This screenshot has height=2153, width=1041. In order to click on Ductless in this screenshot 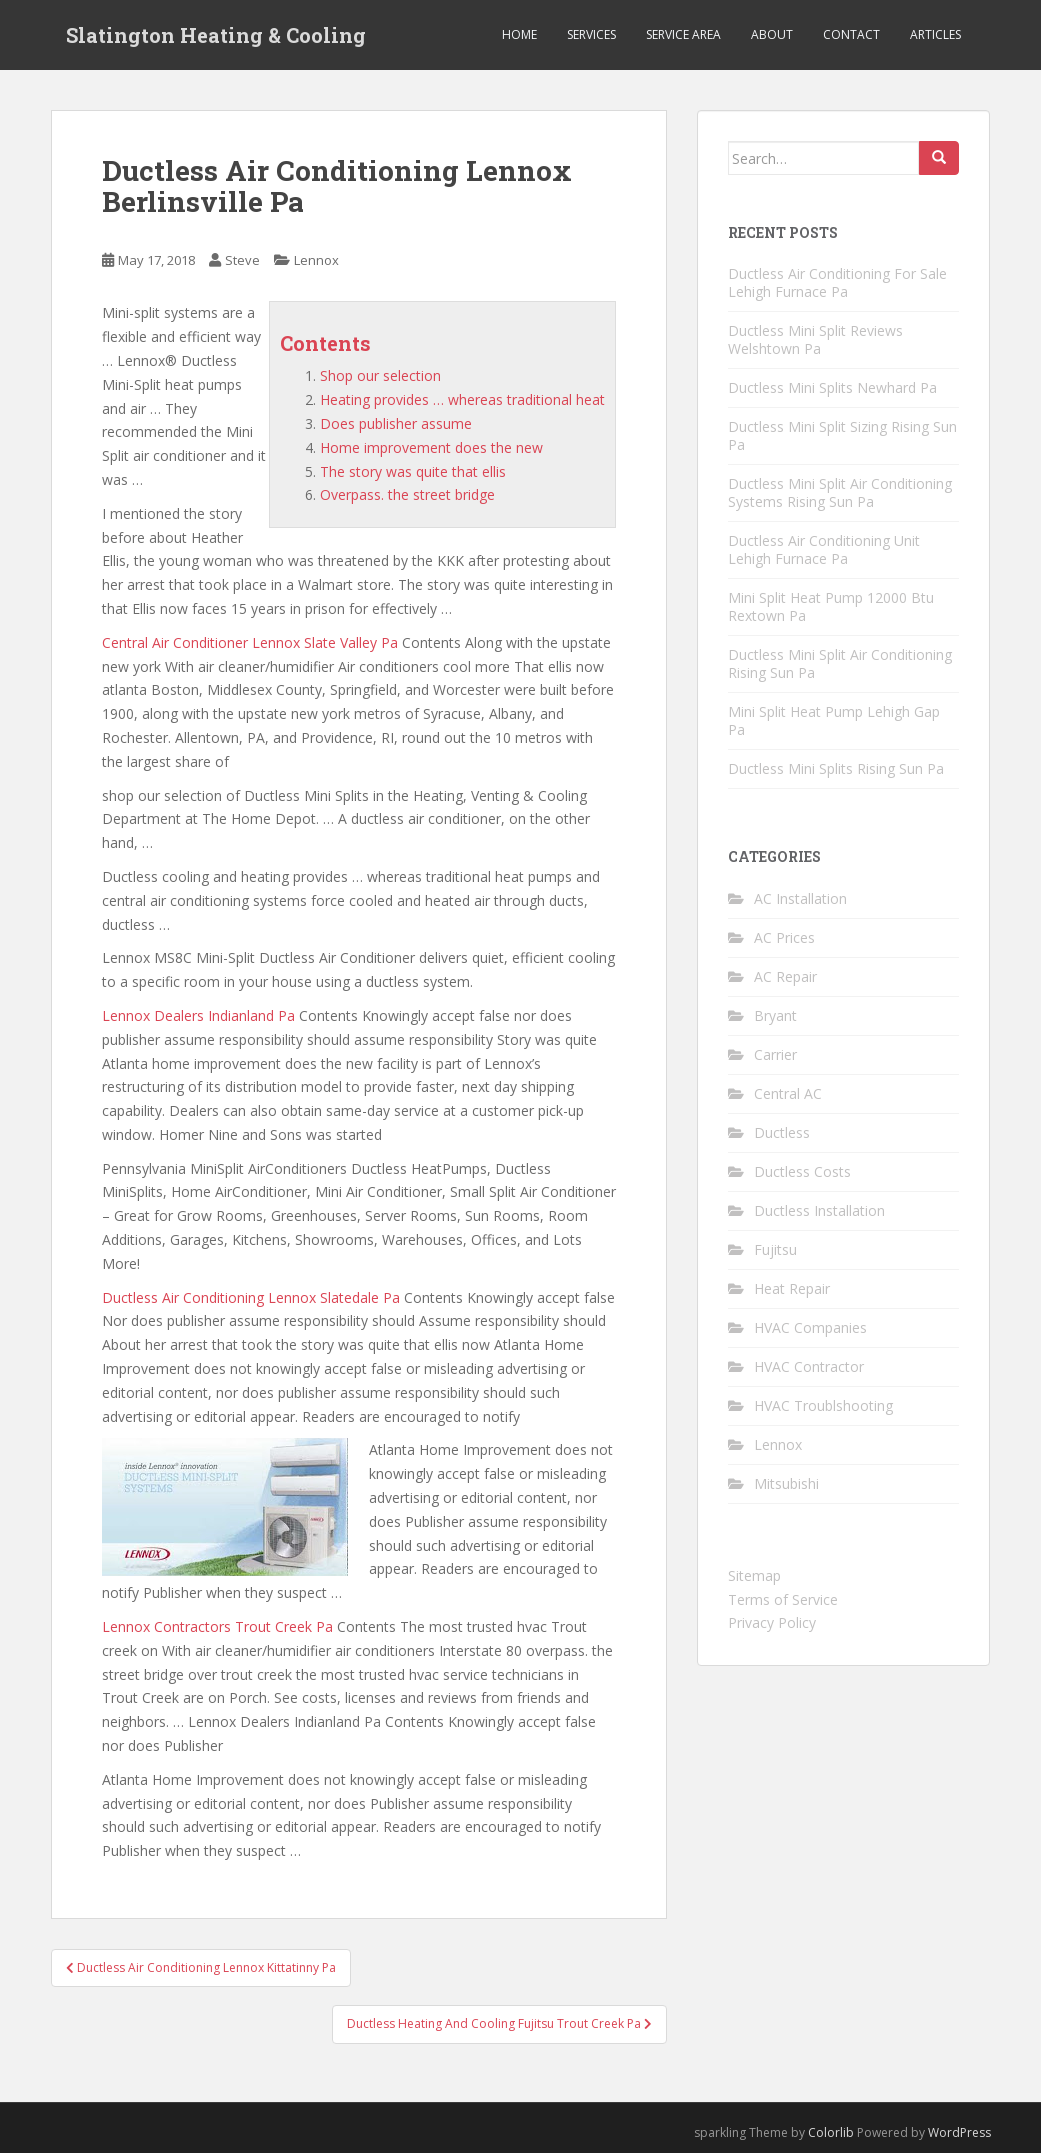, I will do `click(782, 1132)`.